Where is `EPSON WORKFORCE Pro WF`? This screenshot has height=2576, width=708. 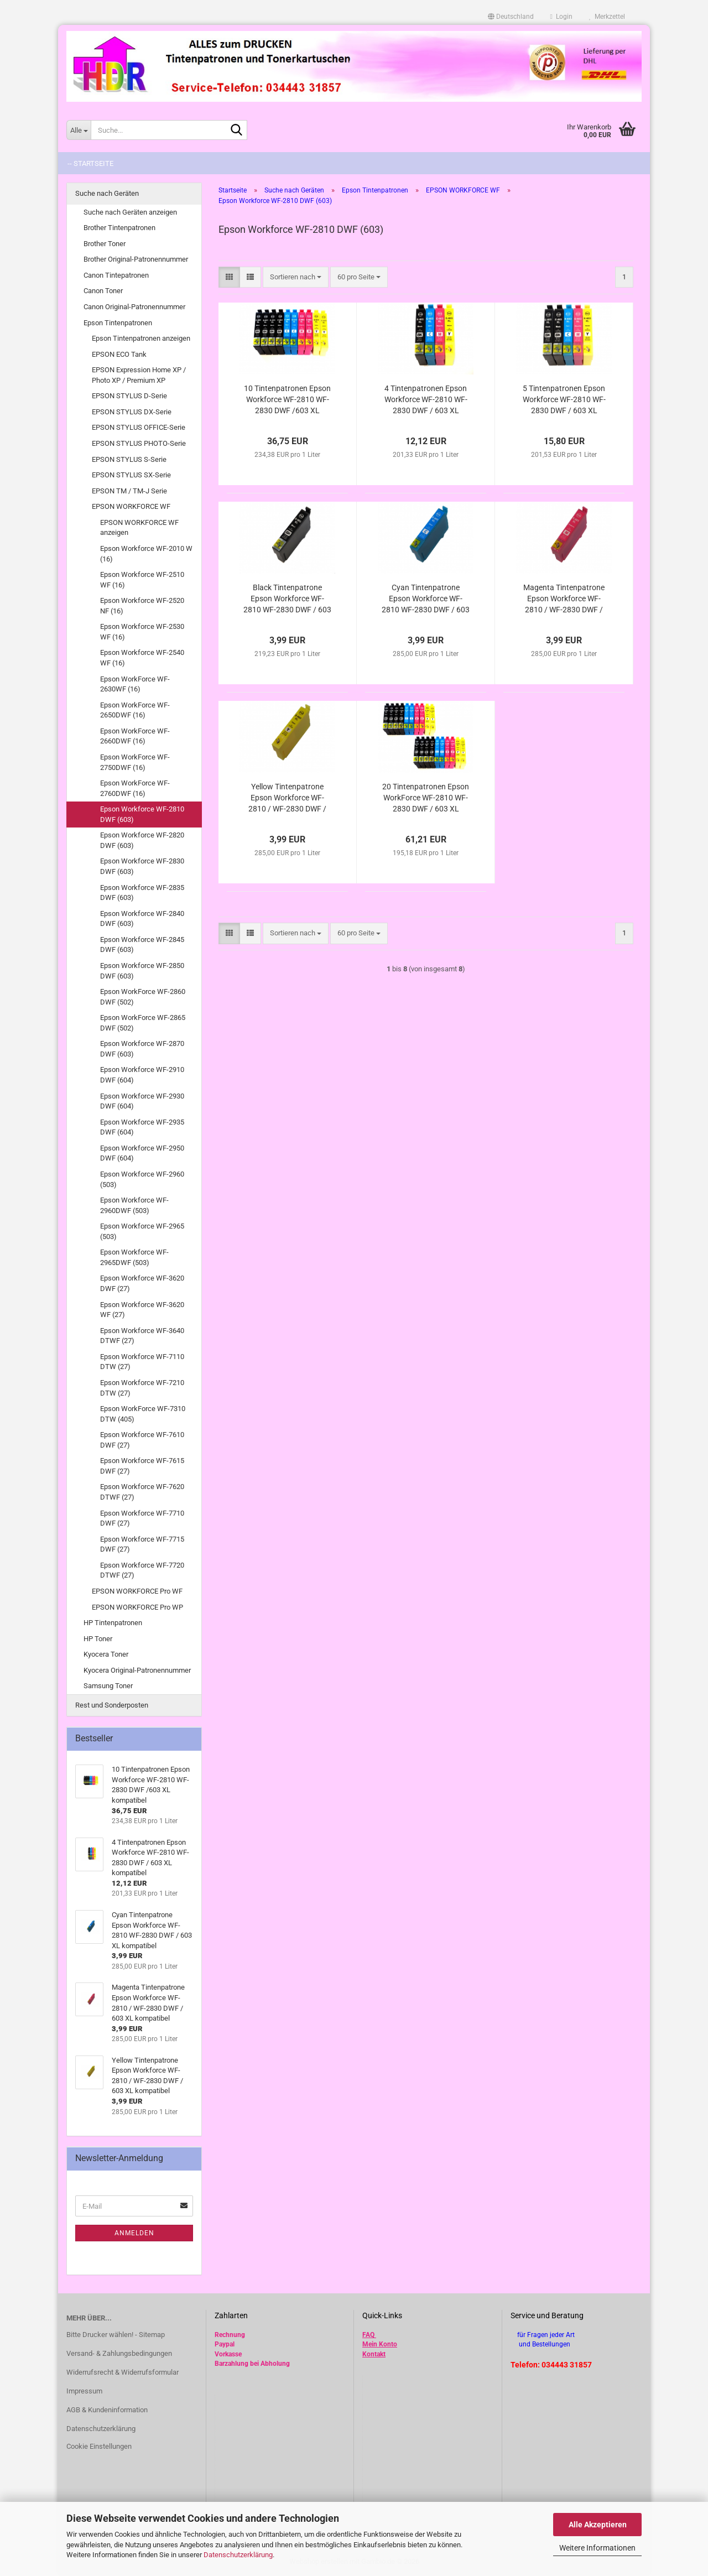 EPSON WORKFORCE Pro WF is located at coordinates (137, 1591).